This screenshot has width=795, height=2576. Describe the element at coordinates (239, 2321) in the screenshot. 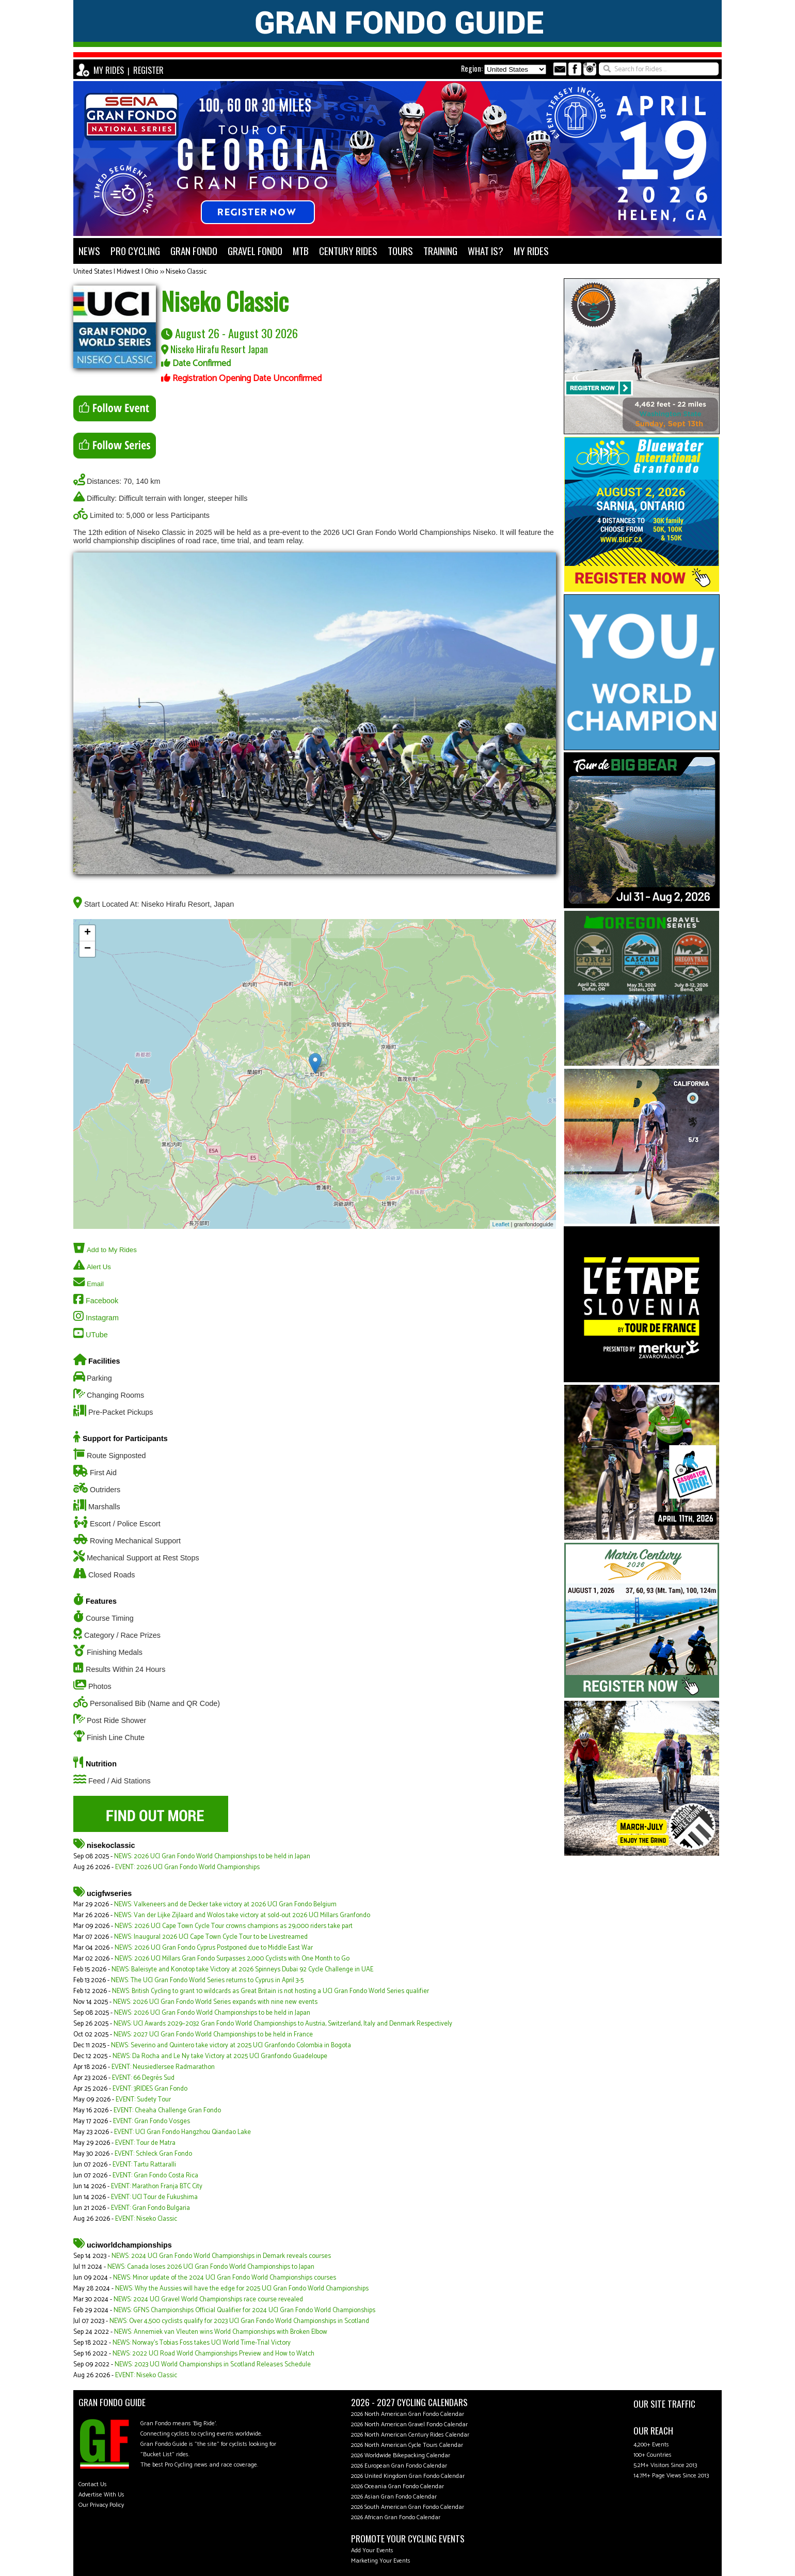

I see `NEWS: Over 4,500 cyclists qualify for 2023 UCI Gran Fondo World Championships in Scotland` at that location.